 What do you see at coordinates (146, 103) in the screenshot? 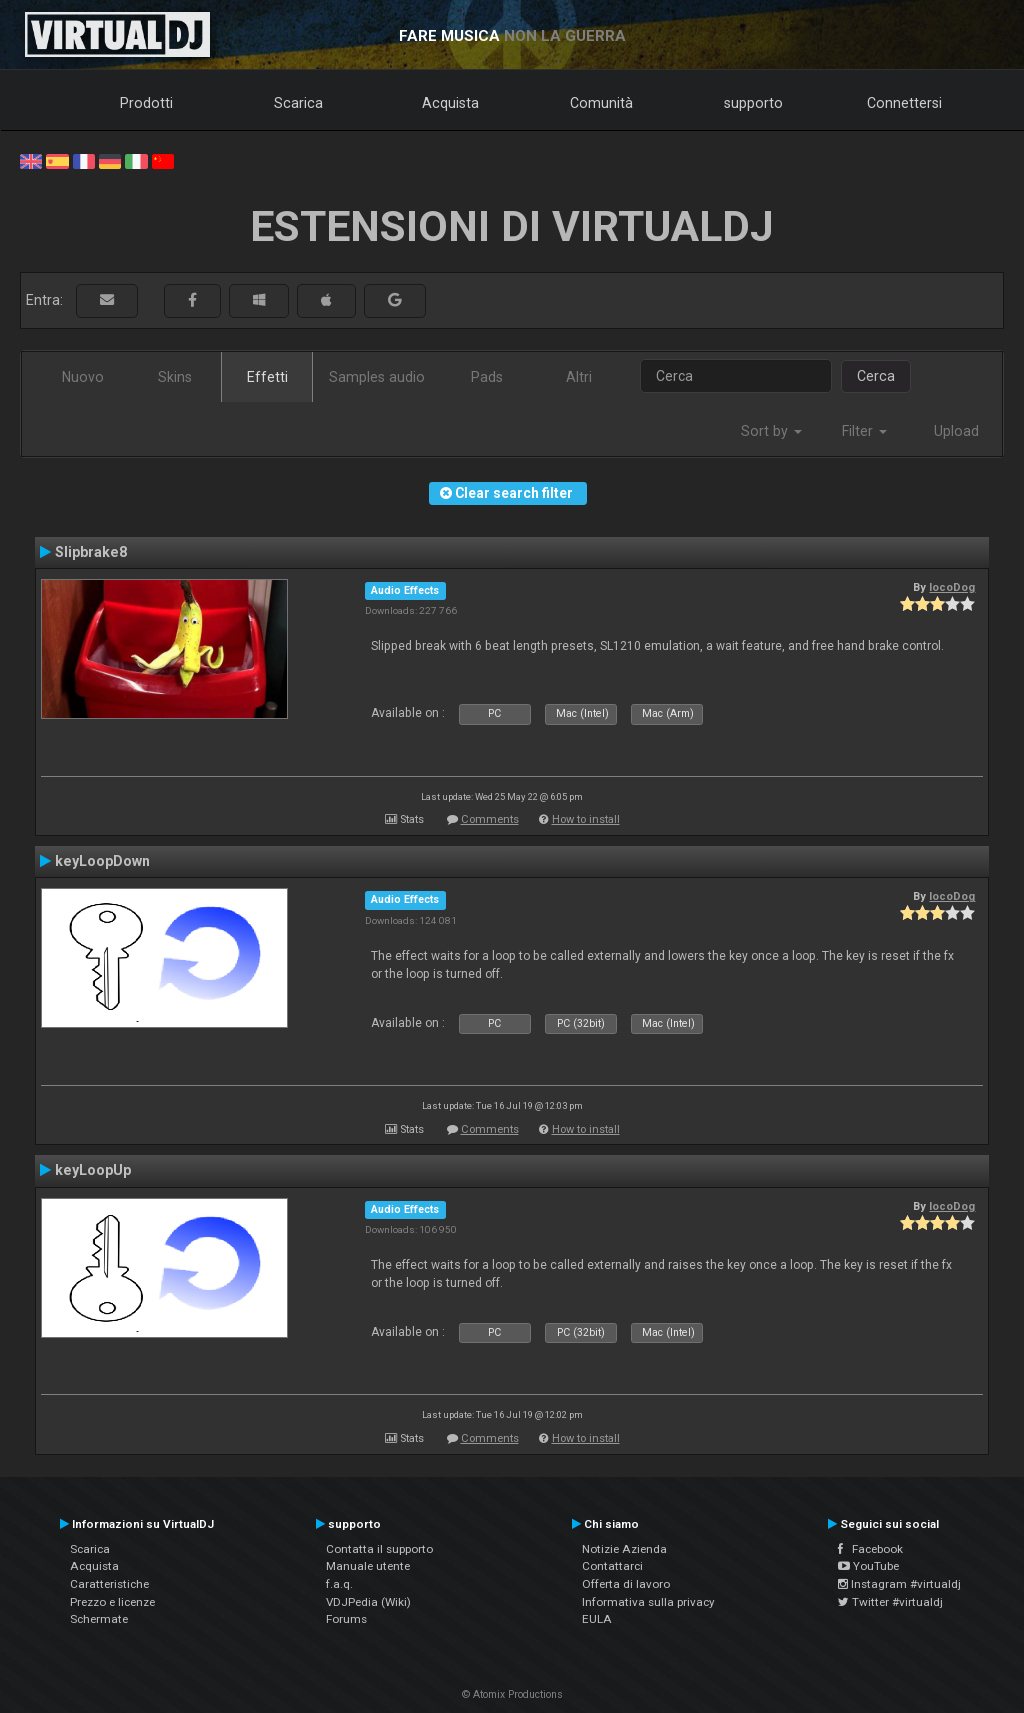
I see `Prodotti` at bounding box center [146, 103].